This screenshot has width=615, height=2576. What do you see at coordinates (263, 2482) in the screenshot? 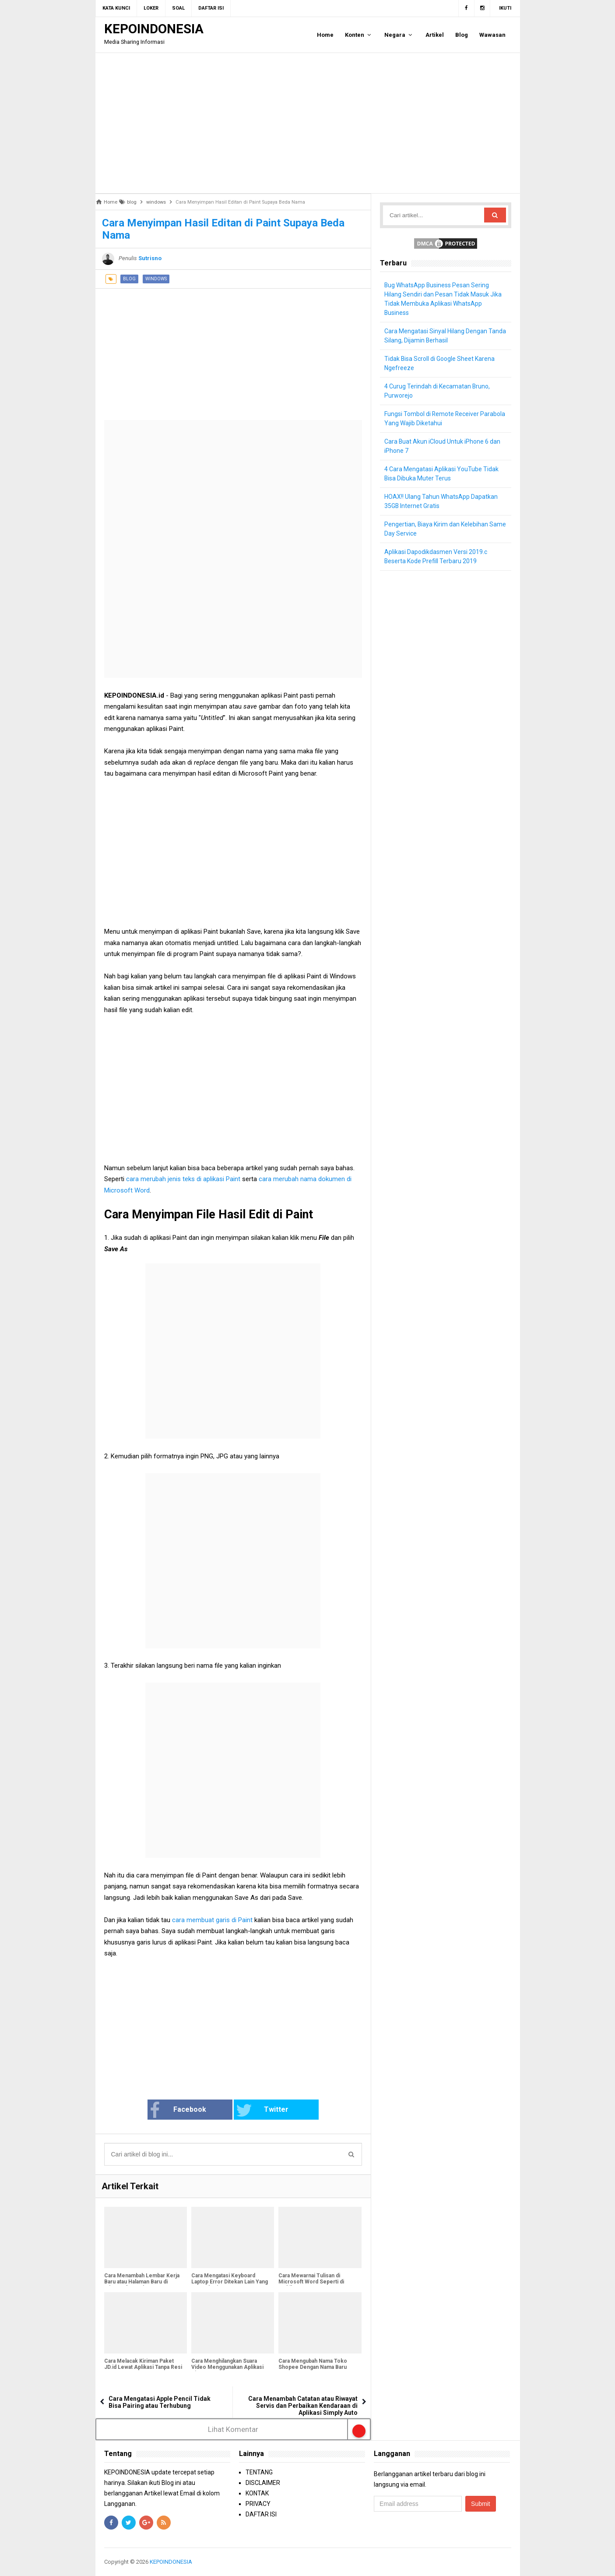
I see `DISCLAIMER` at bounding box center [263, 2482].